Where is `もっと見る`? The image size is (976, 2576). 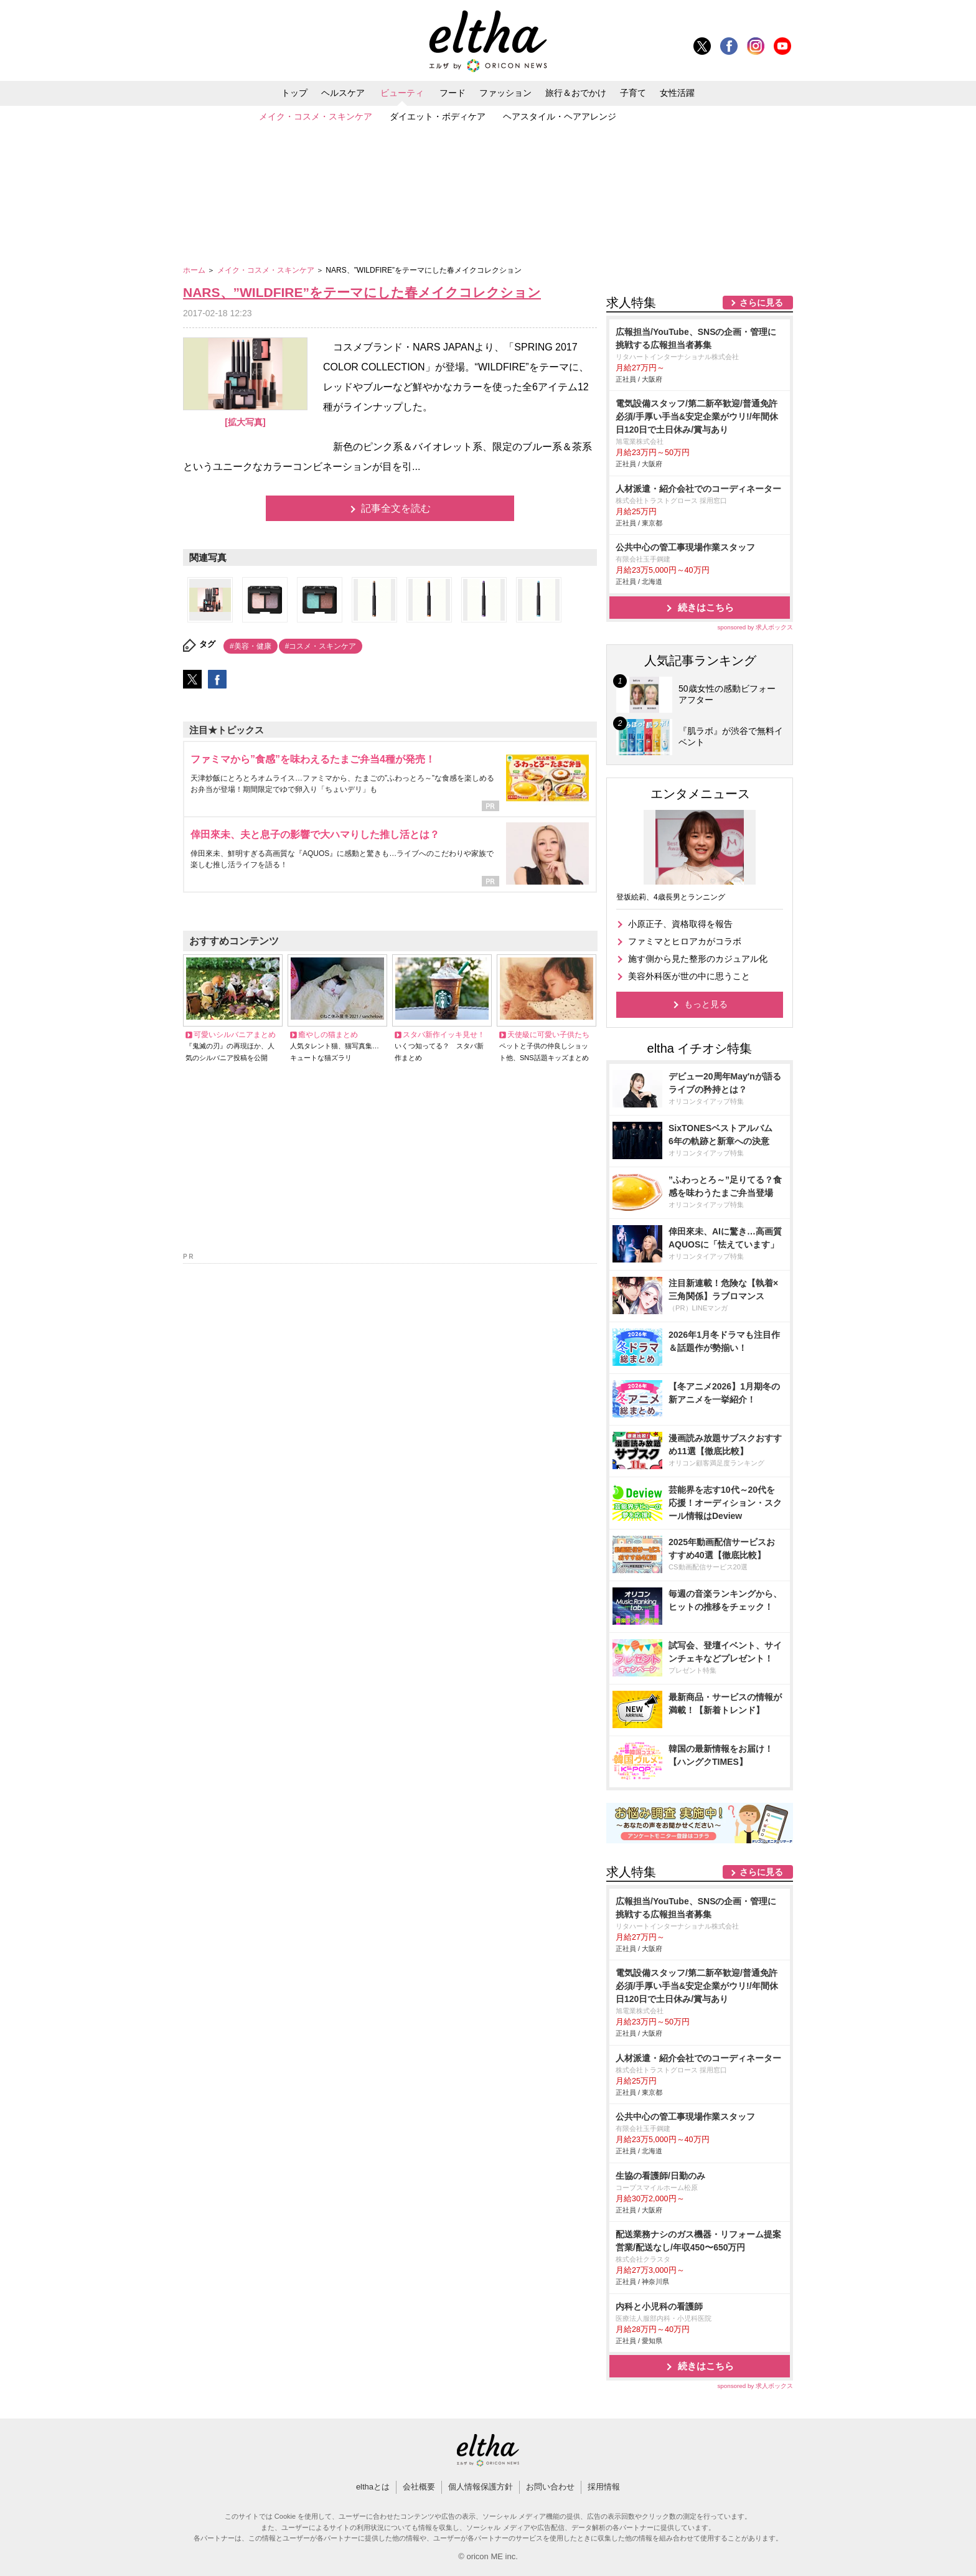 もっと見る is located at coordinates (706, 1004).